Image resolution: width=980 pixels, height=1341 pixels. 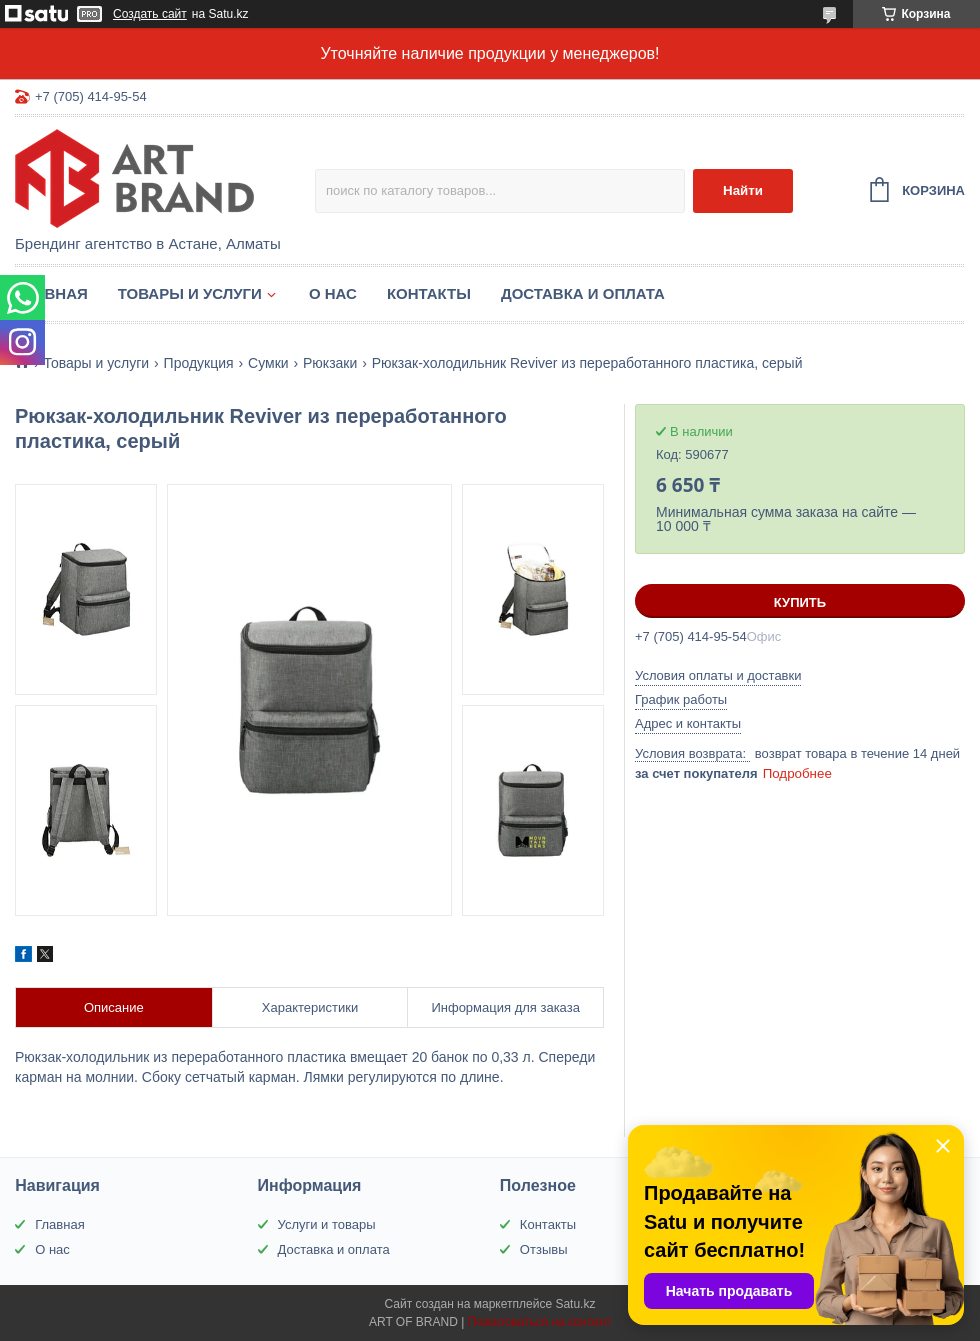 I want to click on Найти [Искать], so click(x=743, y=190).